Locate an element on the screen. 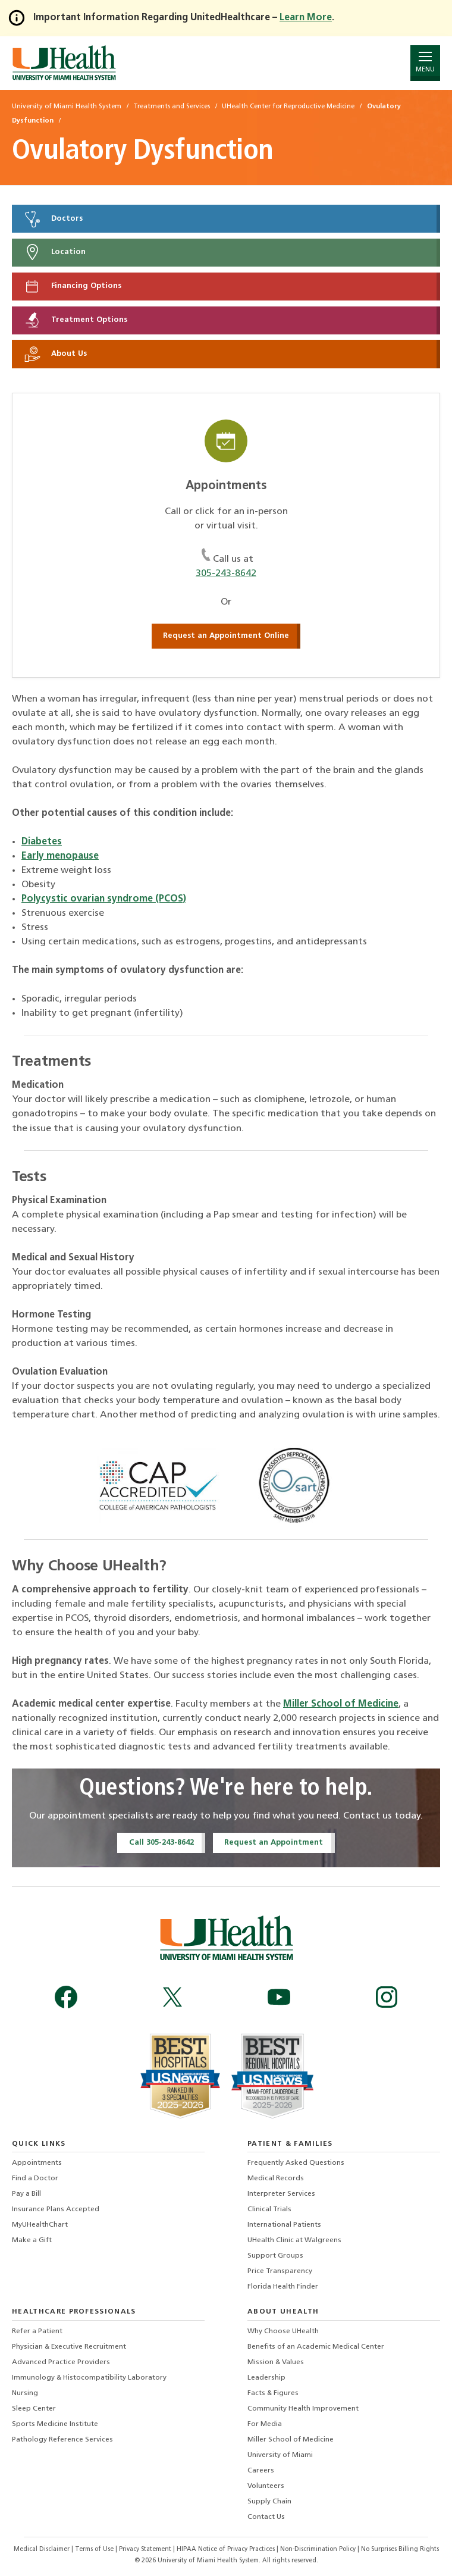  Pay a Bill is located at coordinates (26, 2194).